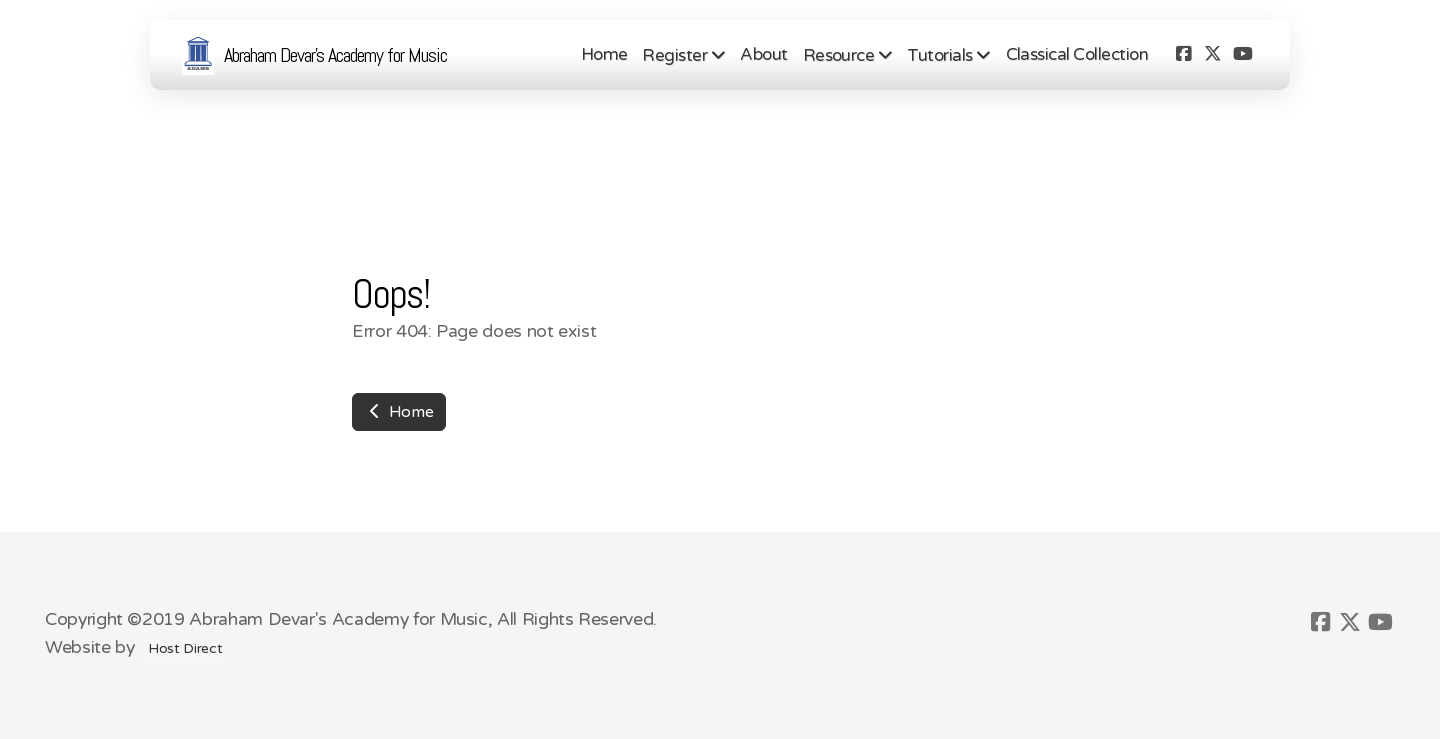 The height and width of the screenshot is (739, 1440). Describe the element at coordinates (1213, 55) in the screenshot. I see `[Go to Twitter]` at that location.